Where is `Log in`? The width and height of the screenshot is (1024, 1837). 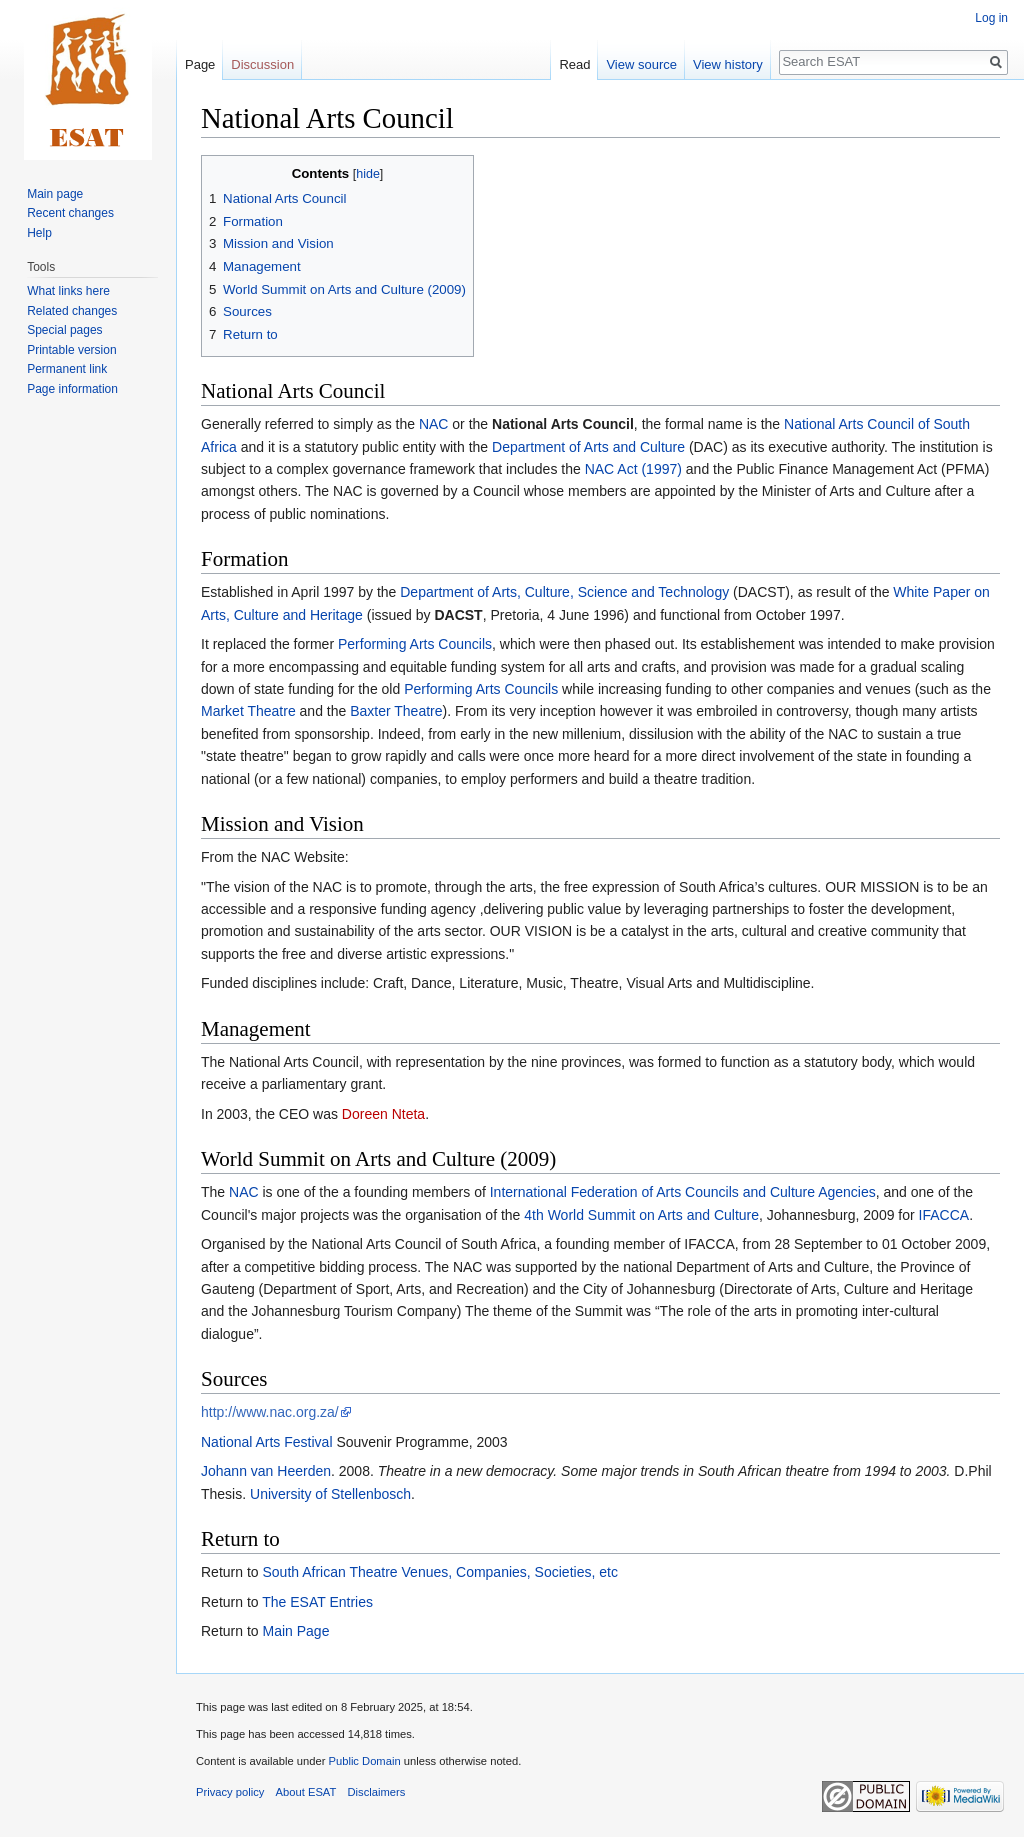
Log in is located at coordinates (991, 18).